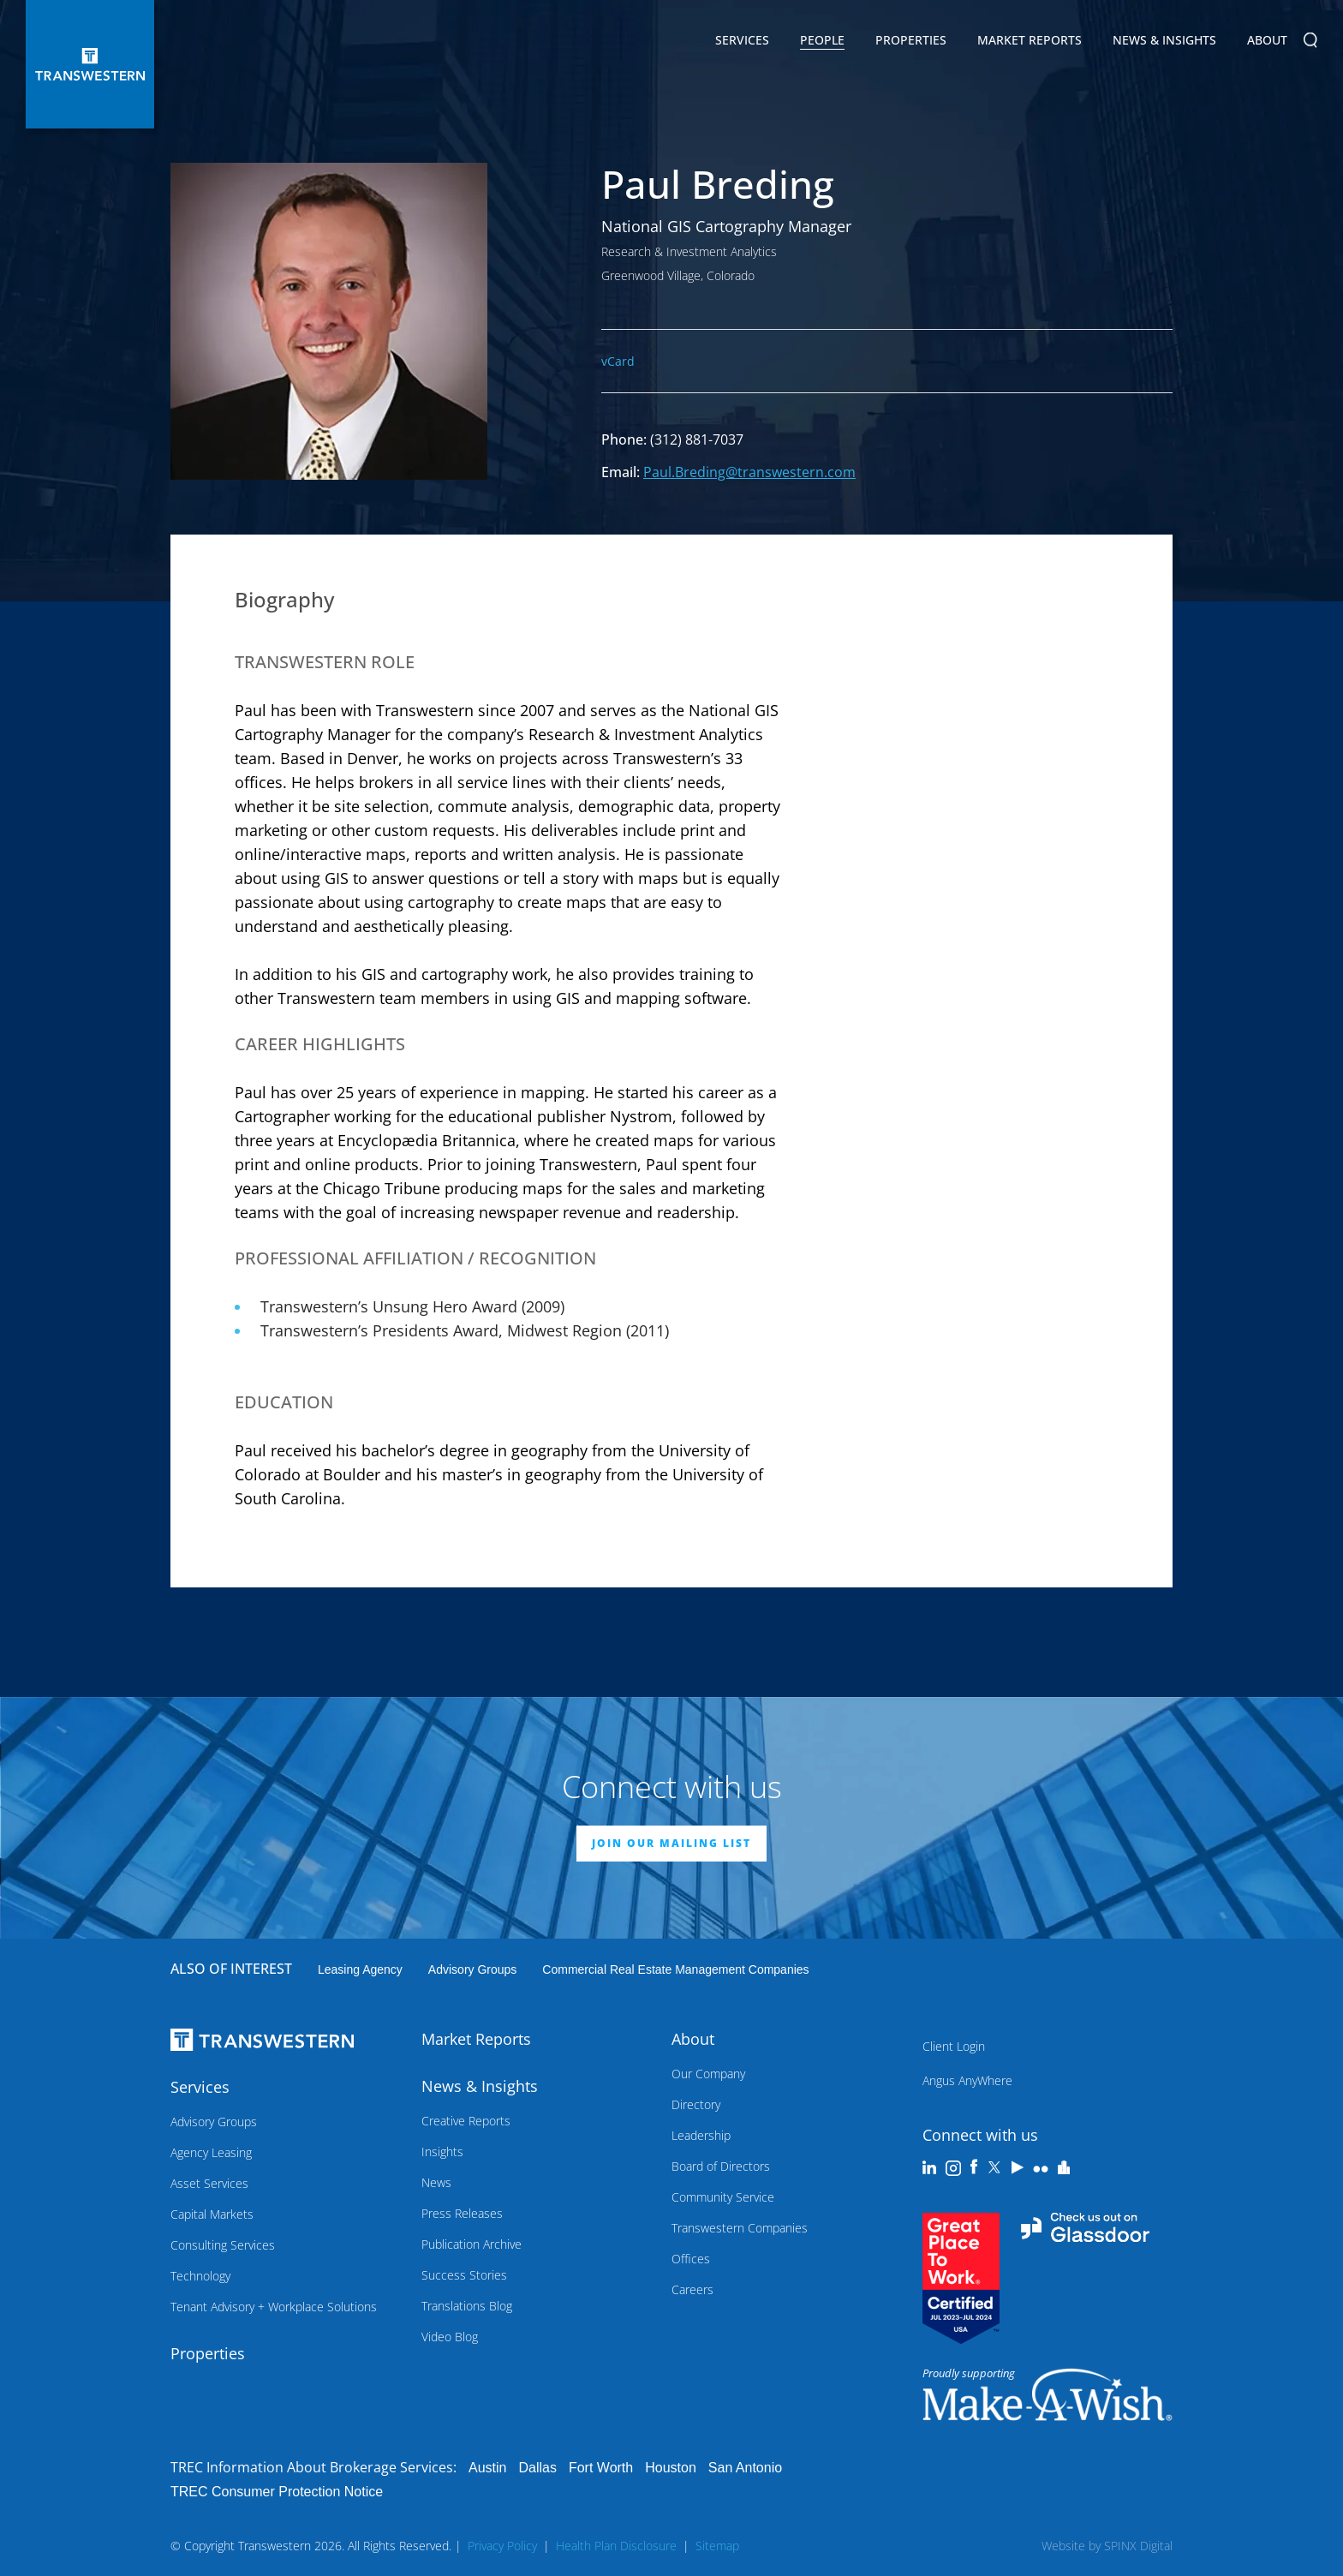 Image resolution: width=1343 pixels, height=2576 pixels. Describe the element at coordinates (696, 2104) in the screenshot. I see `Directory` at that location.